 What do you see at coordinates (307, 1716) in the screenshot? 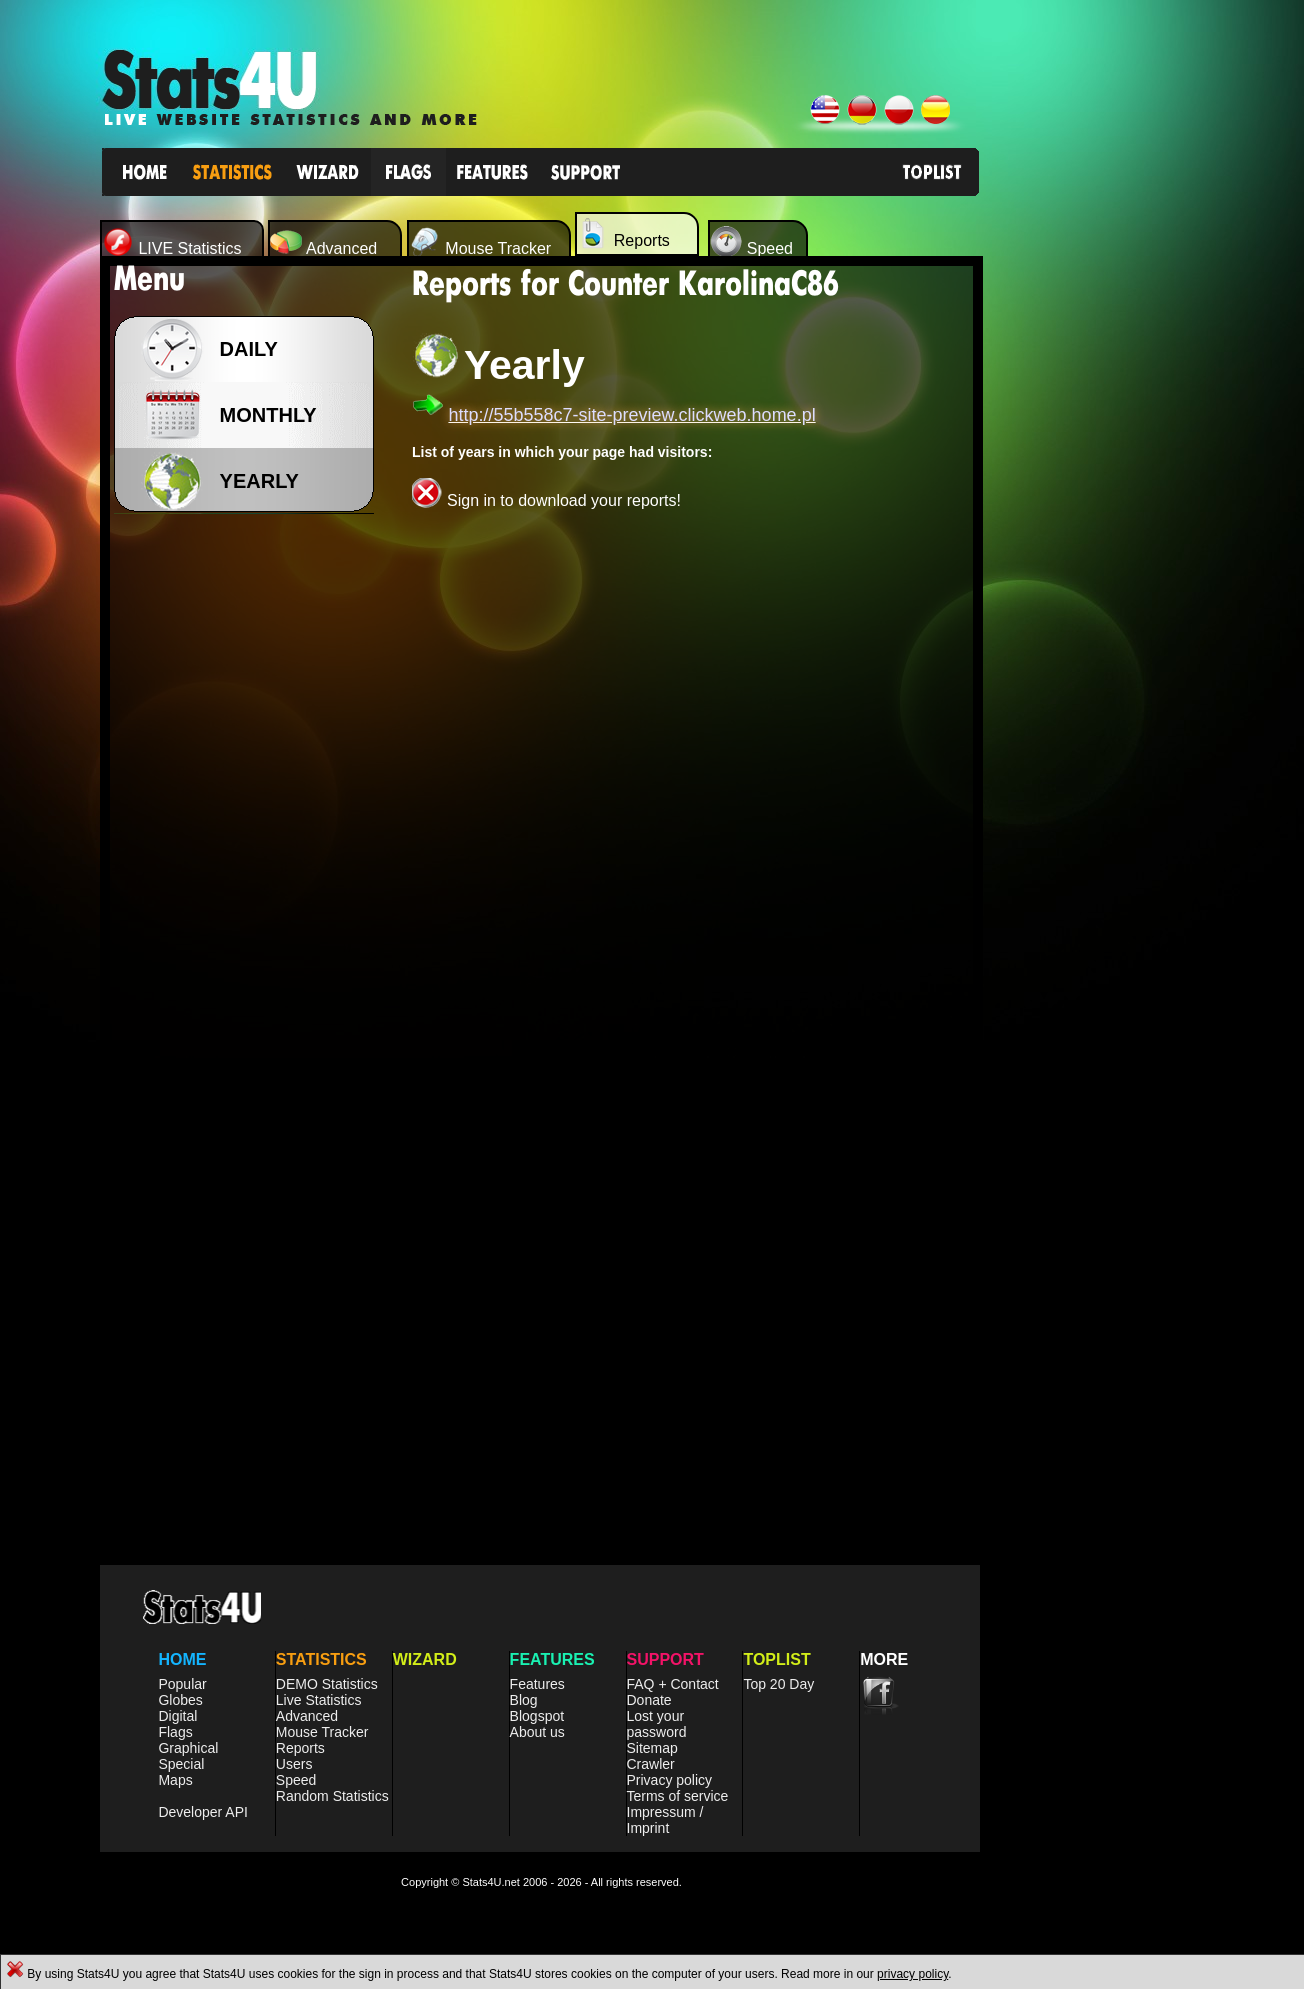
I see `Advanced` at bounding box center [307, 1716].